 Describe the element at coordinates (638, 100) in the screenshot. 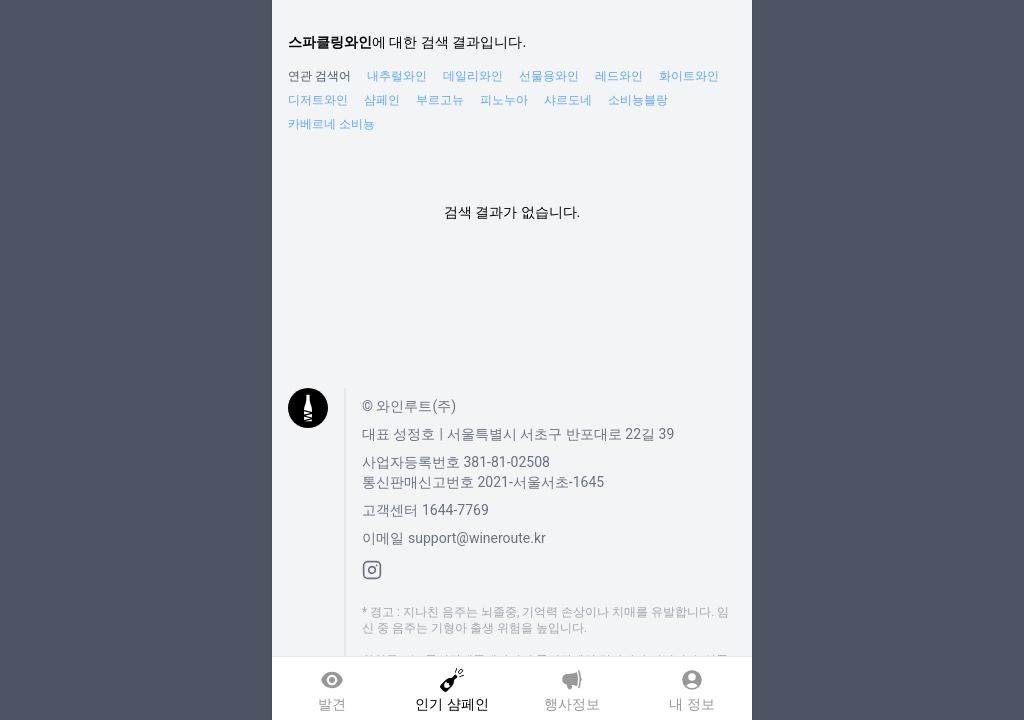

I see `소비뇽블랑` at that location.